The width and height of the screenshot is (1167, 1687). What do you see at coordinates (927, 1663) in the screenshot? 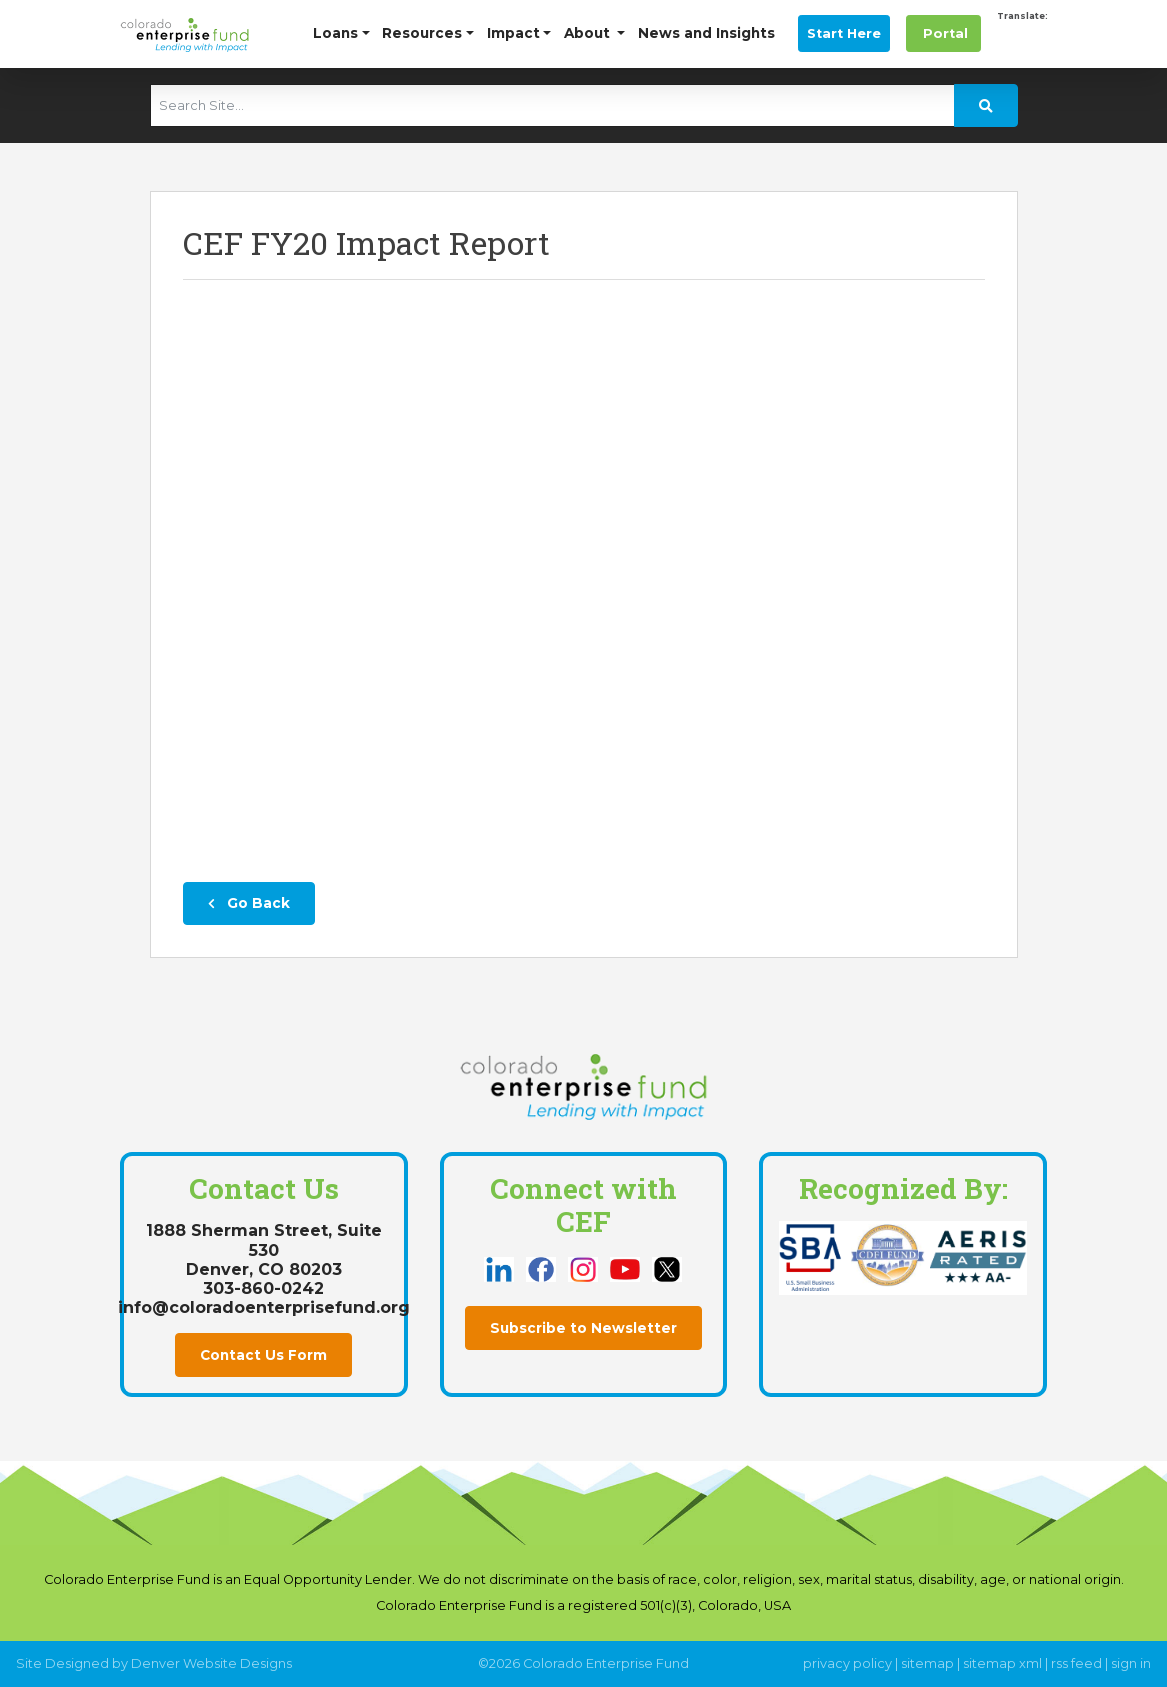
I see `sitemap` at bounding box center [927, 1663].